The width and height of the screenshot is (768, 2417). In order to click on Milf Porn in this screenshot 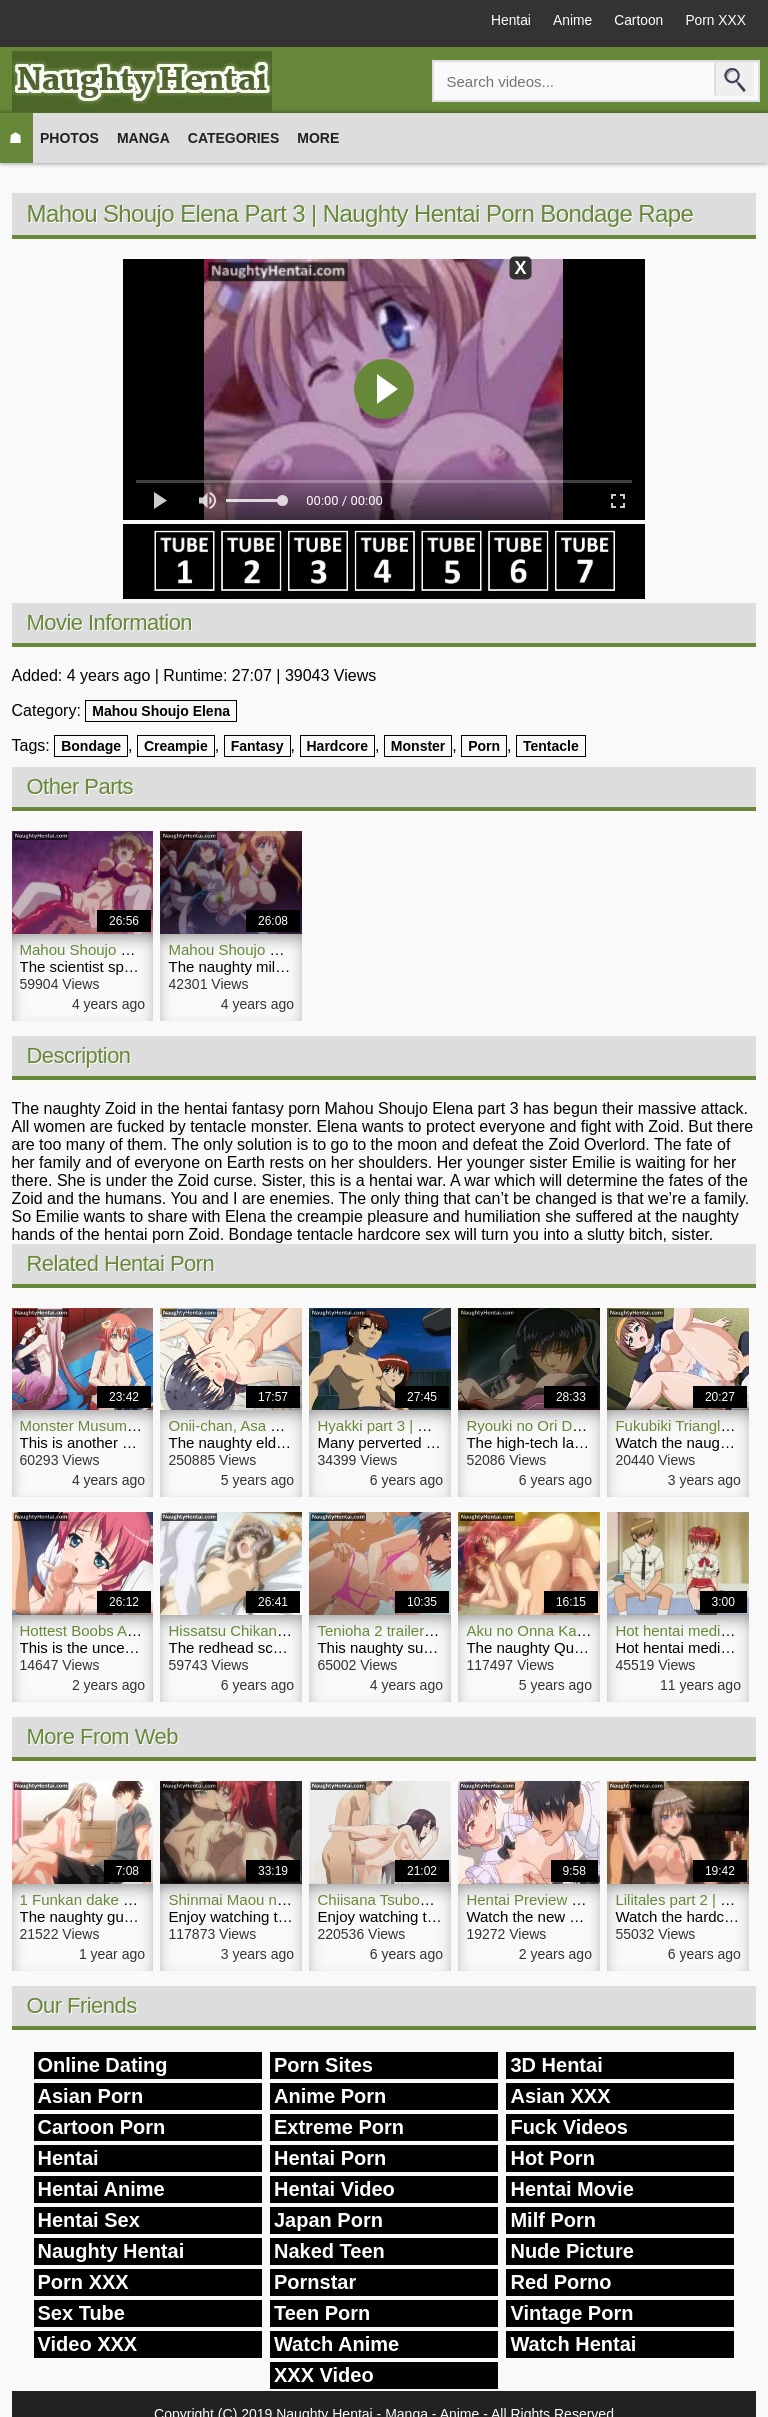, I will do `click(553, 2220)`.